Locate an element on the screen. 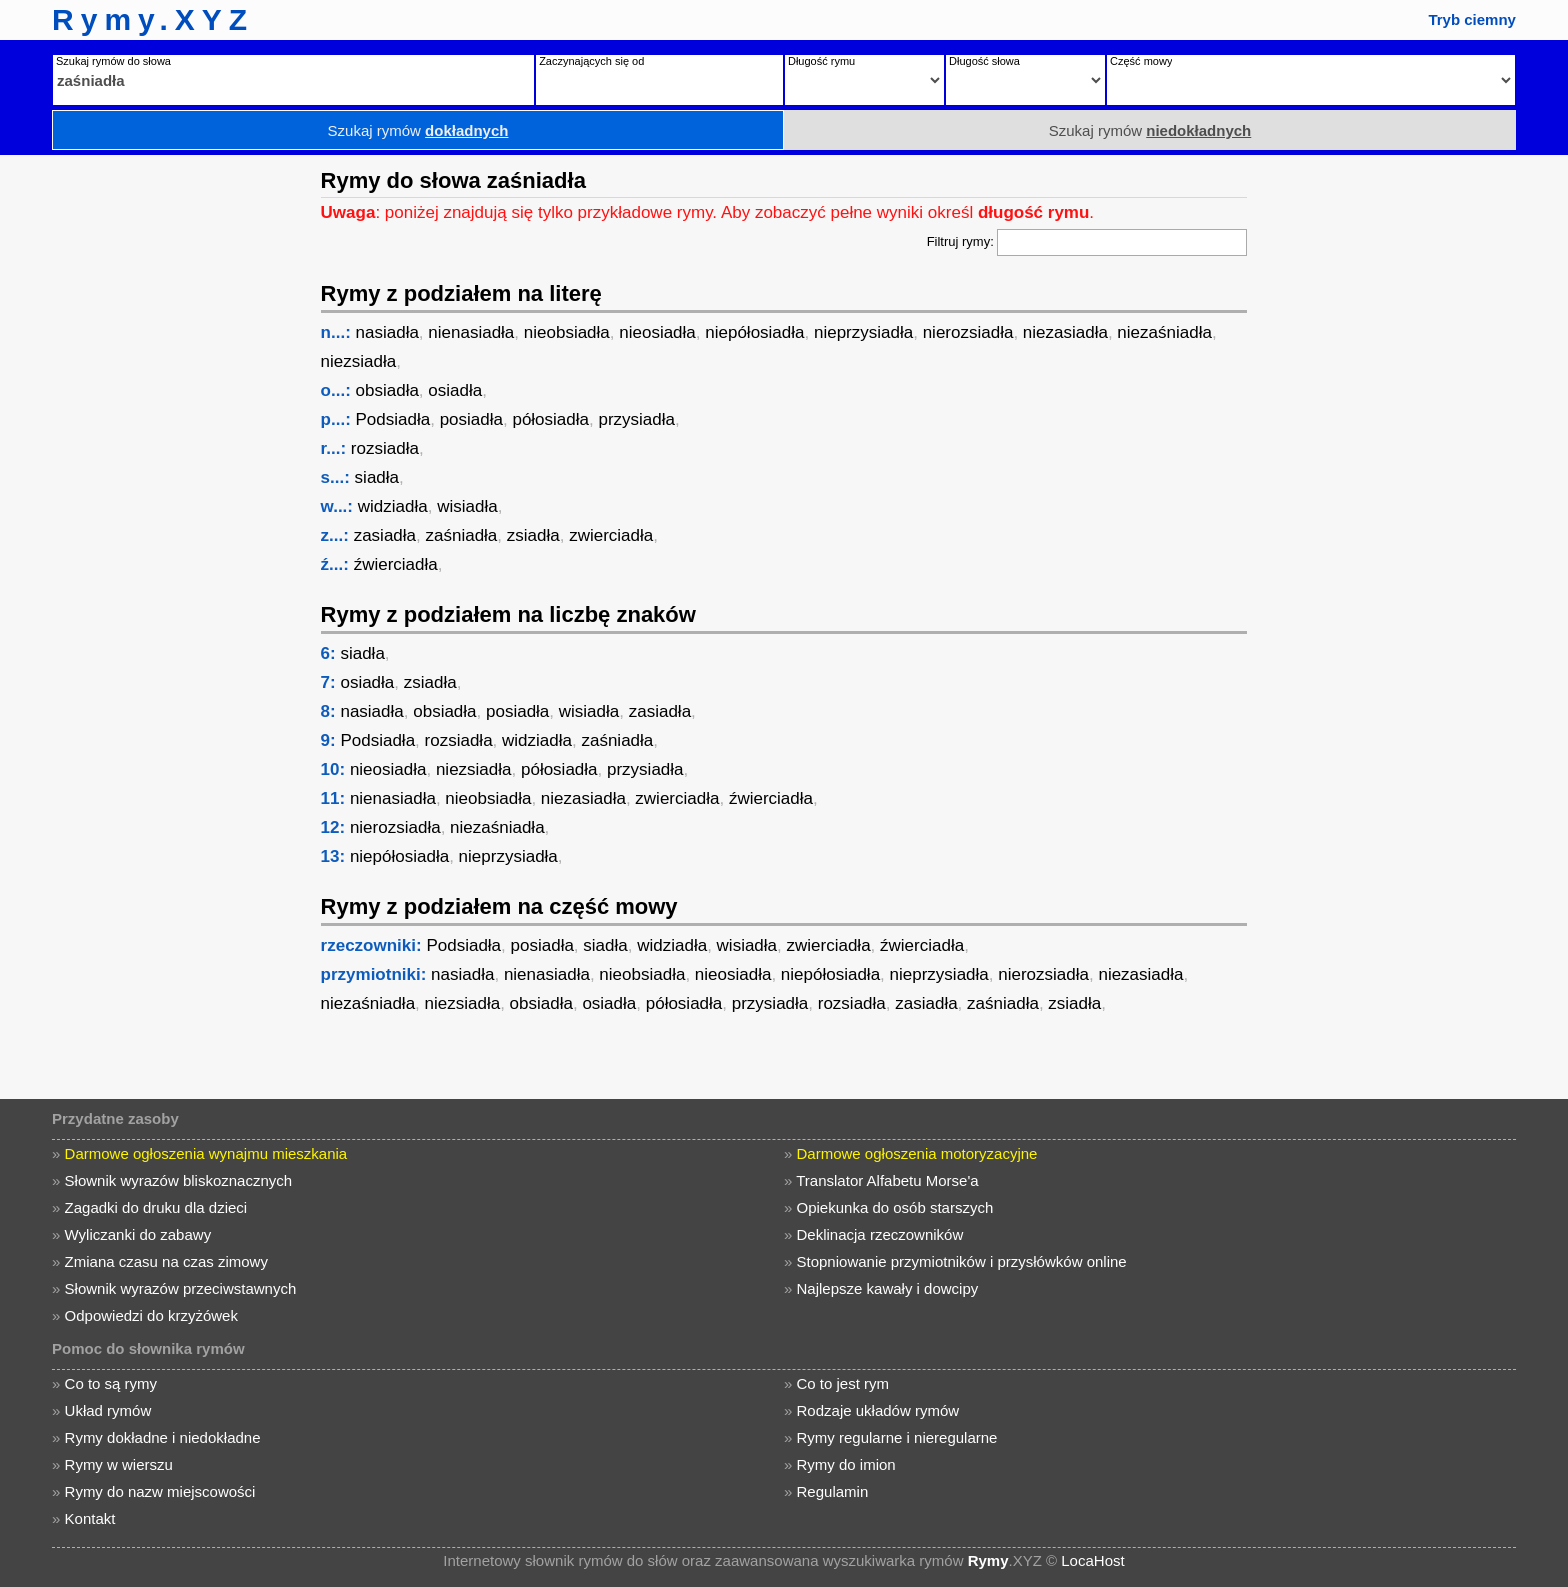 The image size is (1568, 1587). rozsiadła is located at coordinates (385, 448).